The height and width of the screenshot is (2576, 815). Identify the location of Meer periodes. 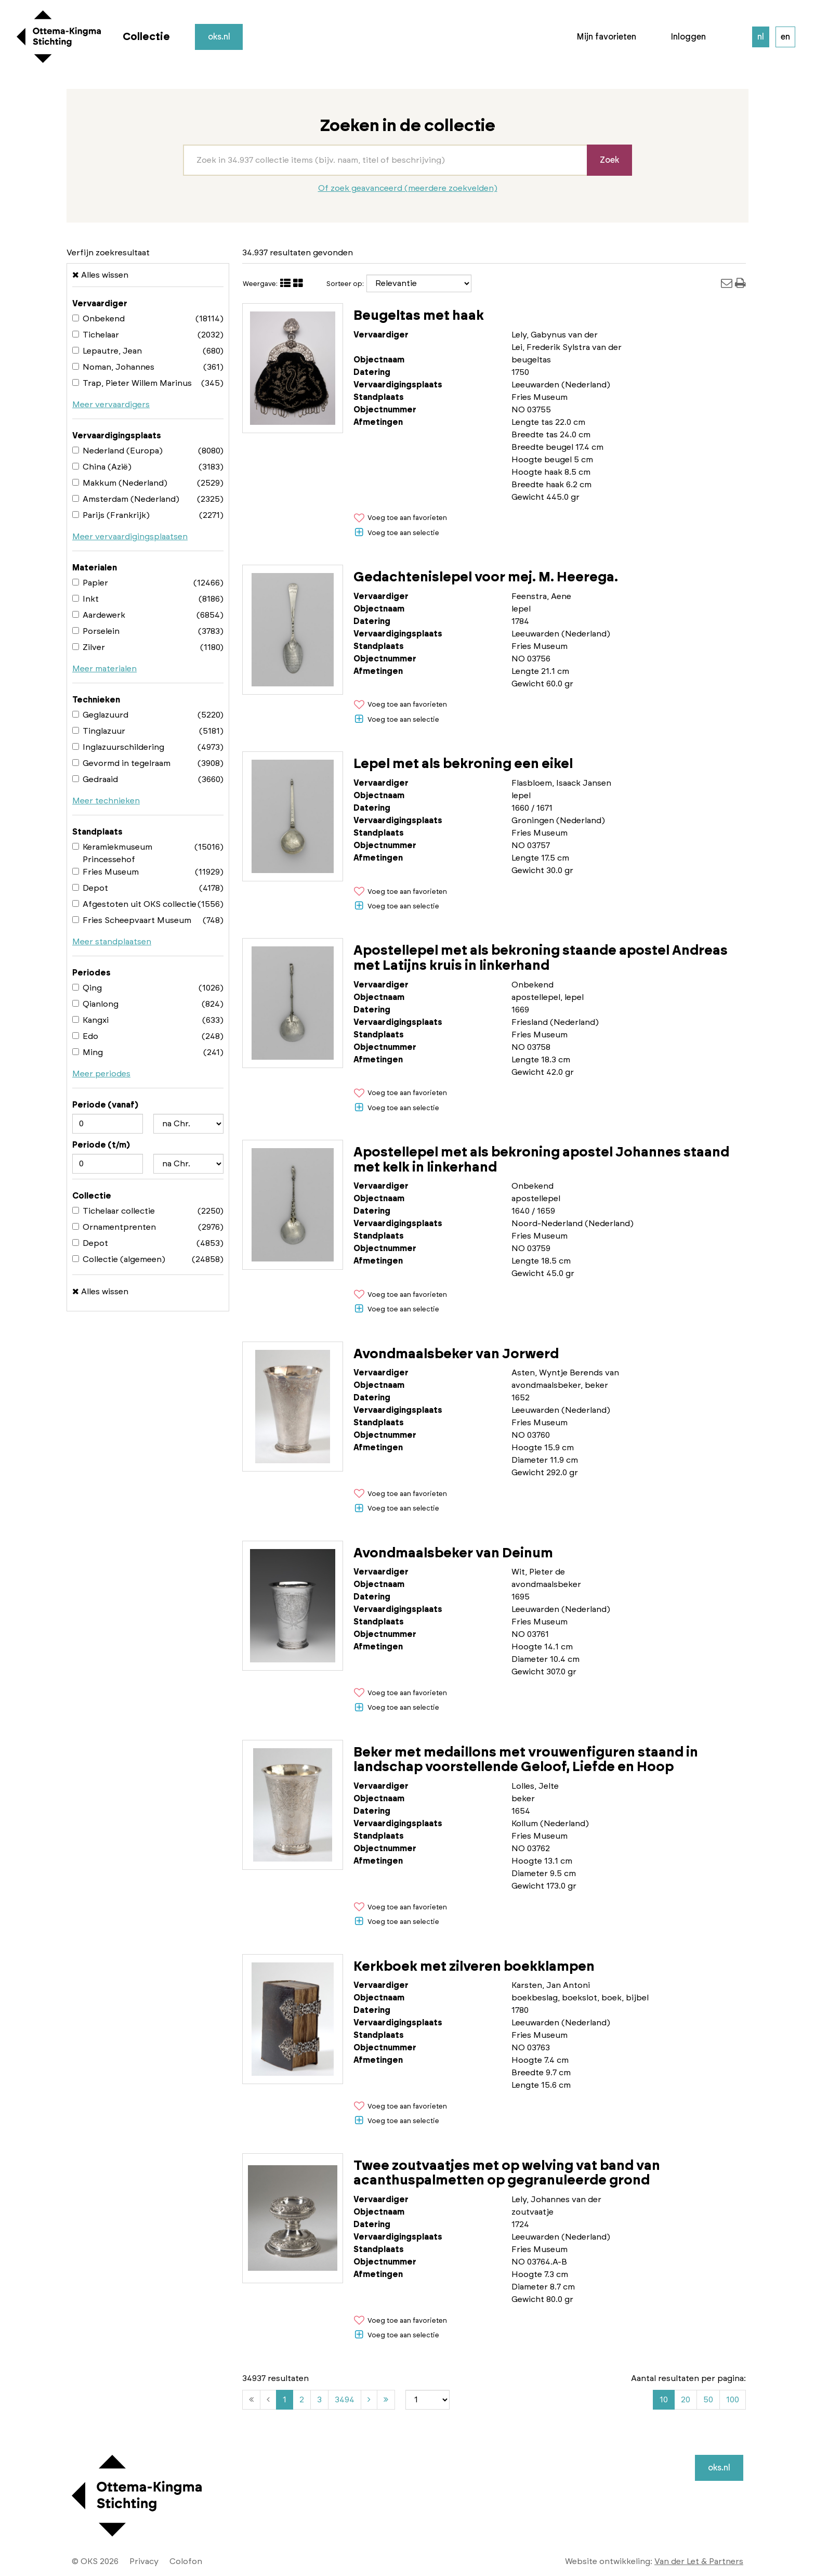
(101, 1074).